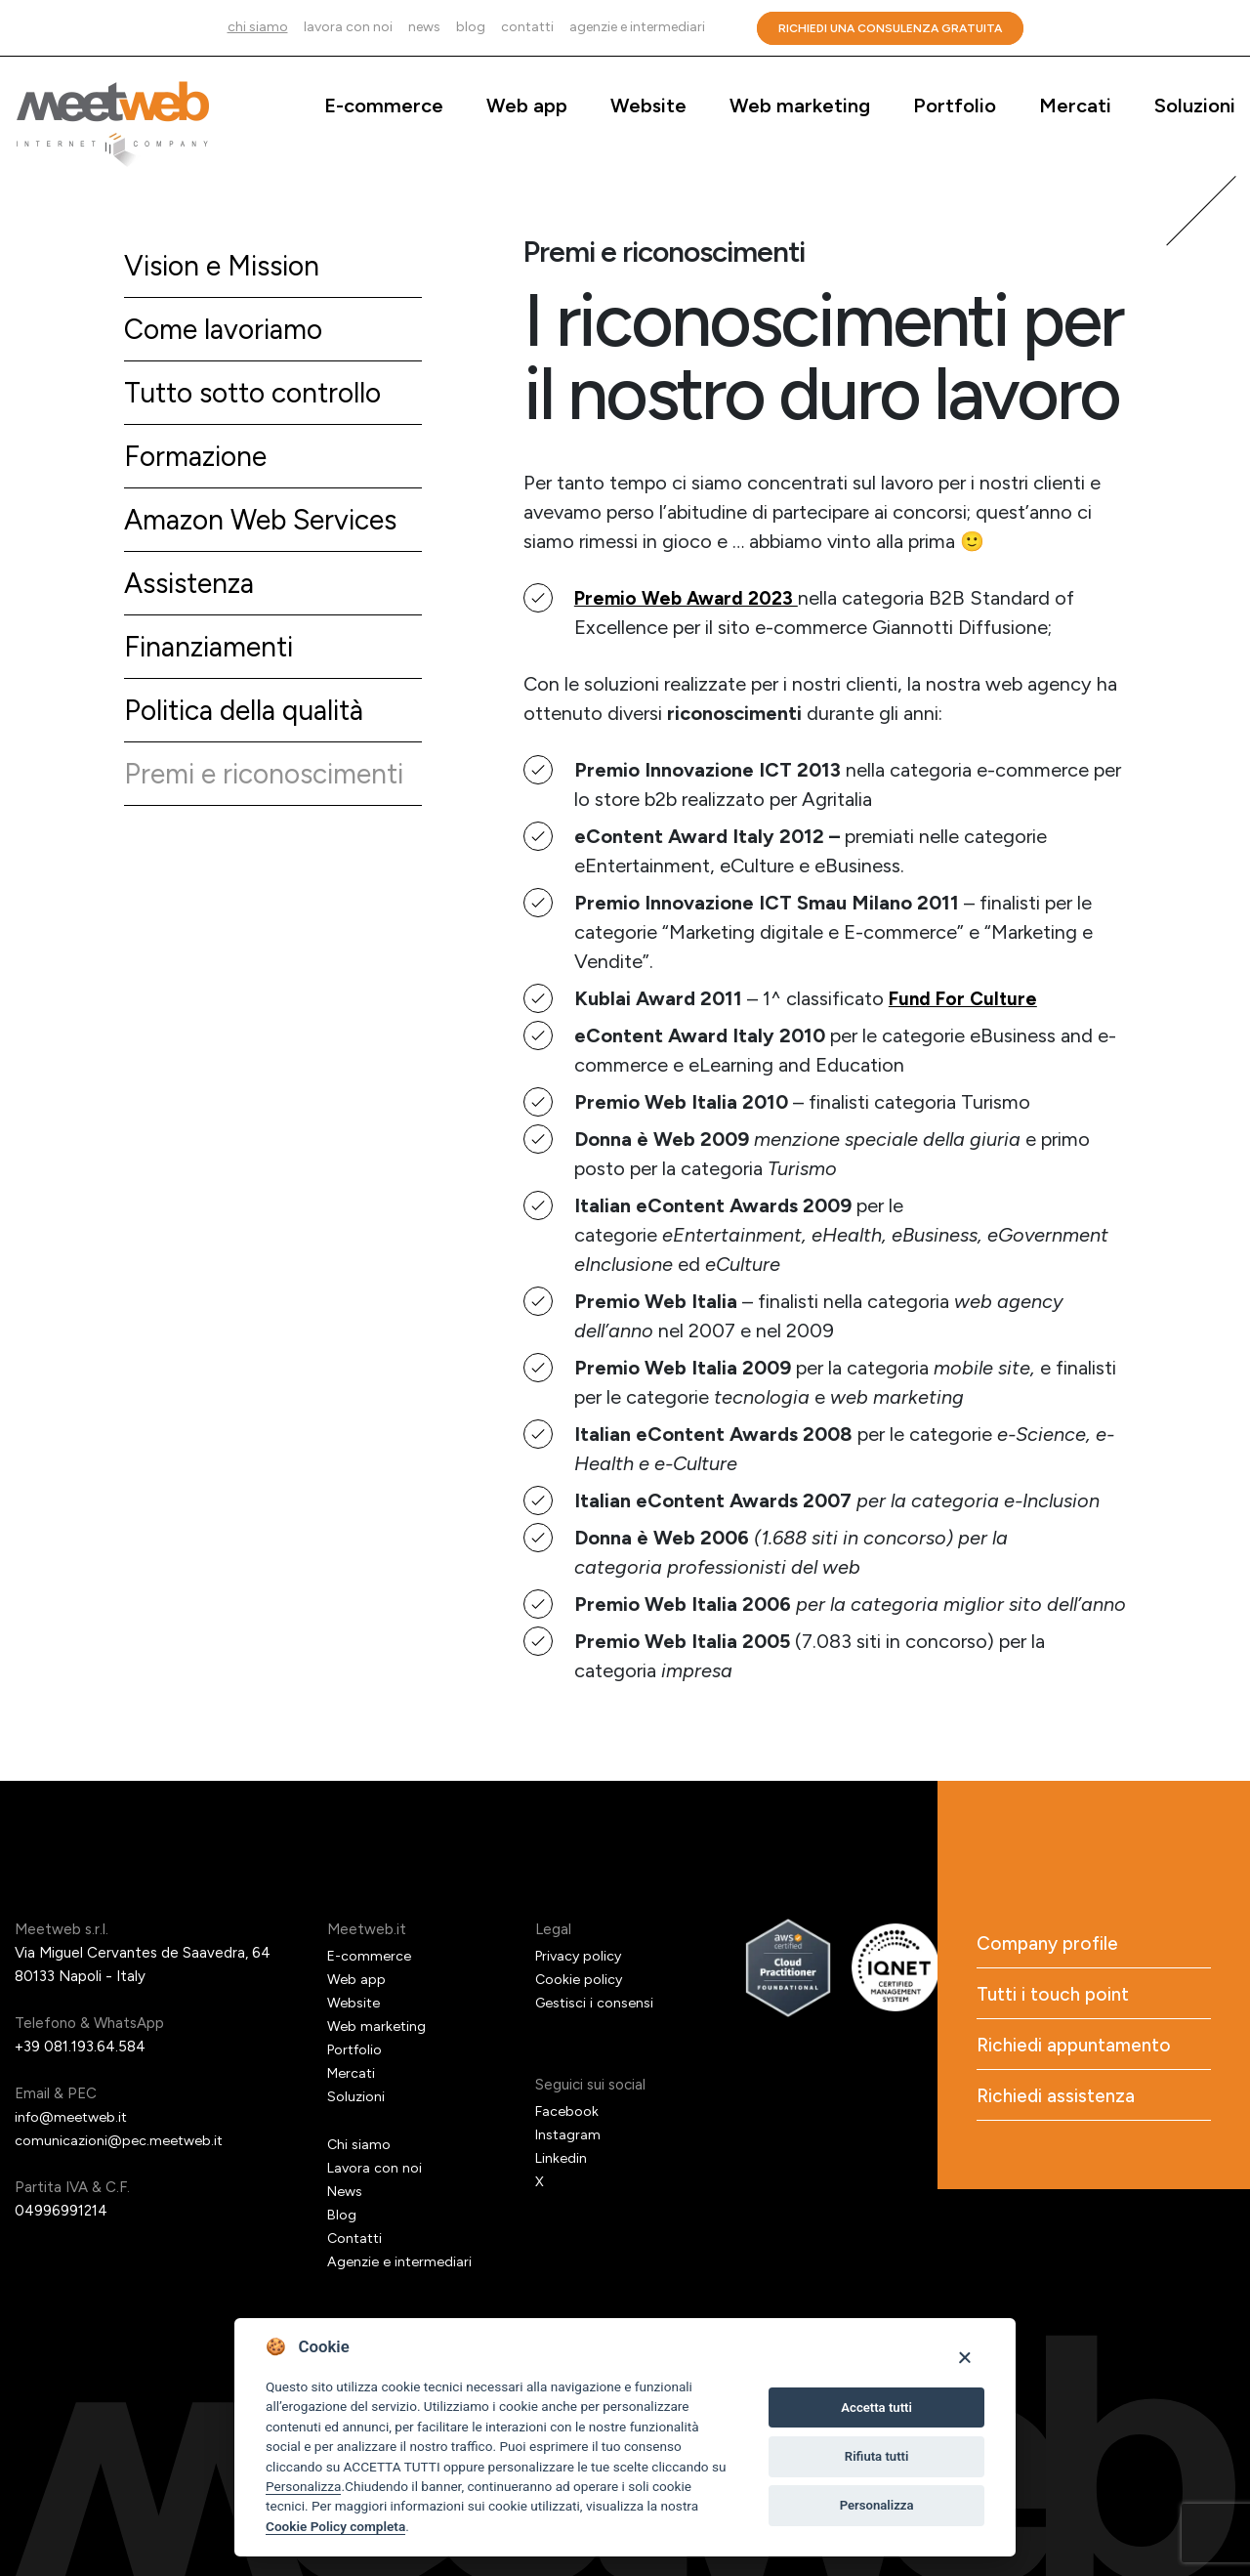 The height and width of the screenshot is (2576, 1250). Describe the element at coordinates (581, 1955) in the screenshot. I see `Privacy policy` at that location.